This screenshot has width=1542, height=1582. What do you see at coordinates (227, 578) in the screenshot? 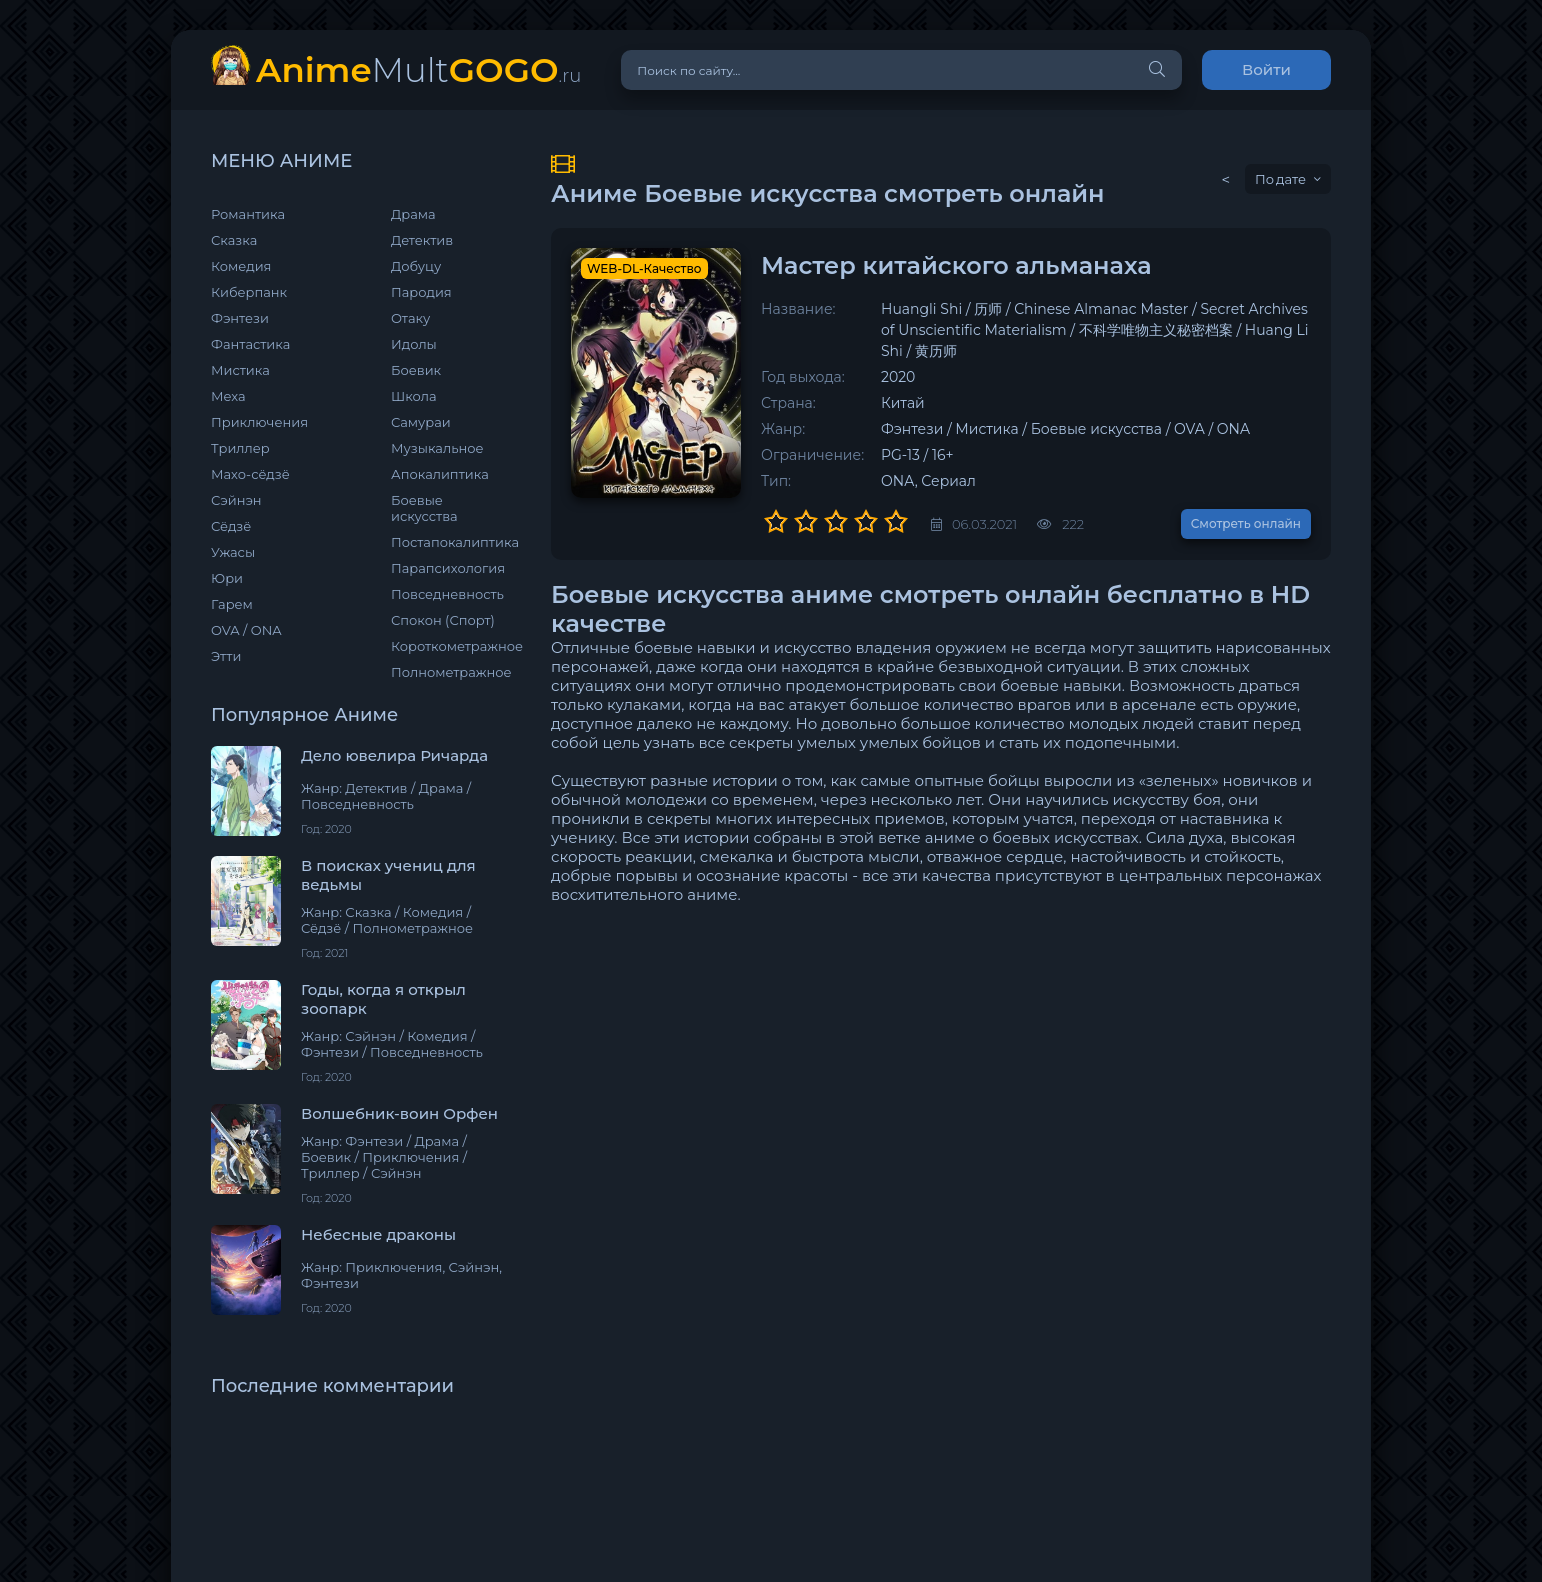
I see `Юри` at bounding box center [227, 578].